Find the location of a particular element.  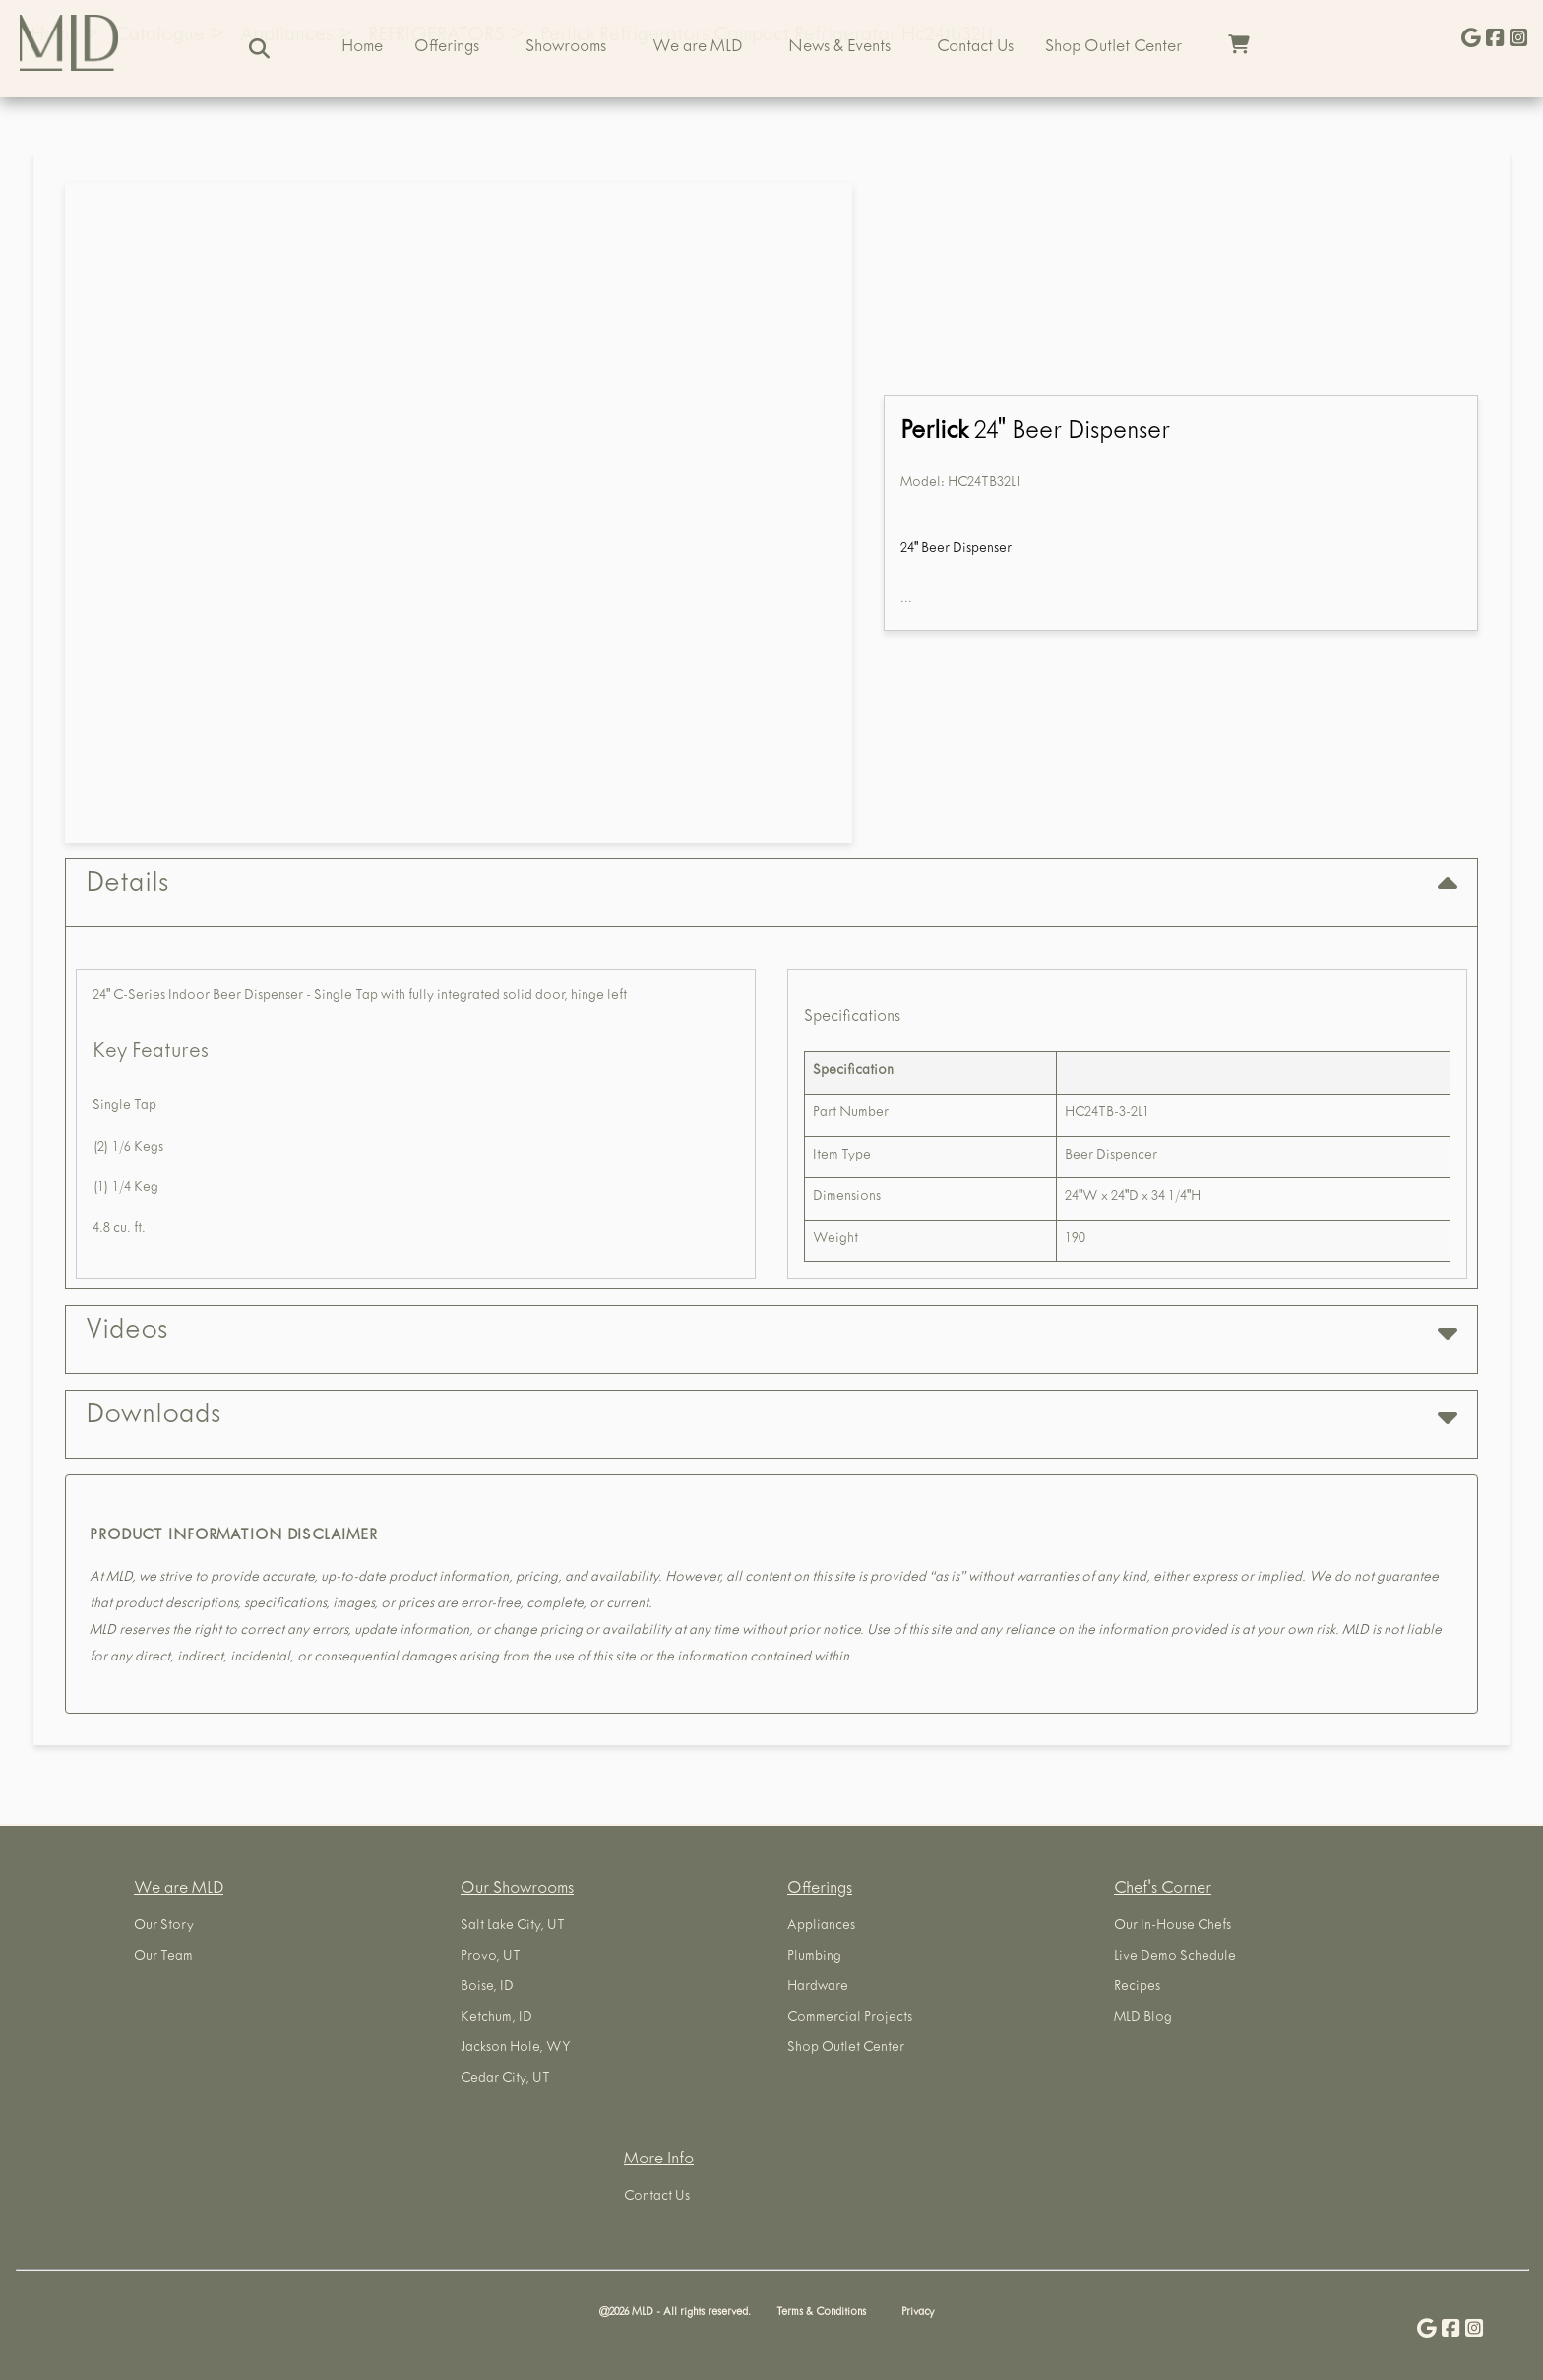

Showrooms is located at coordinates (565, 48).